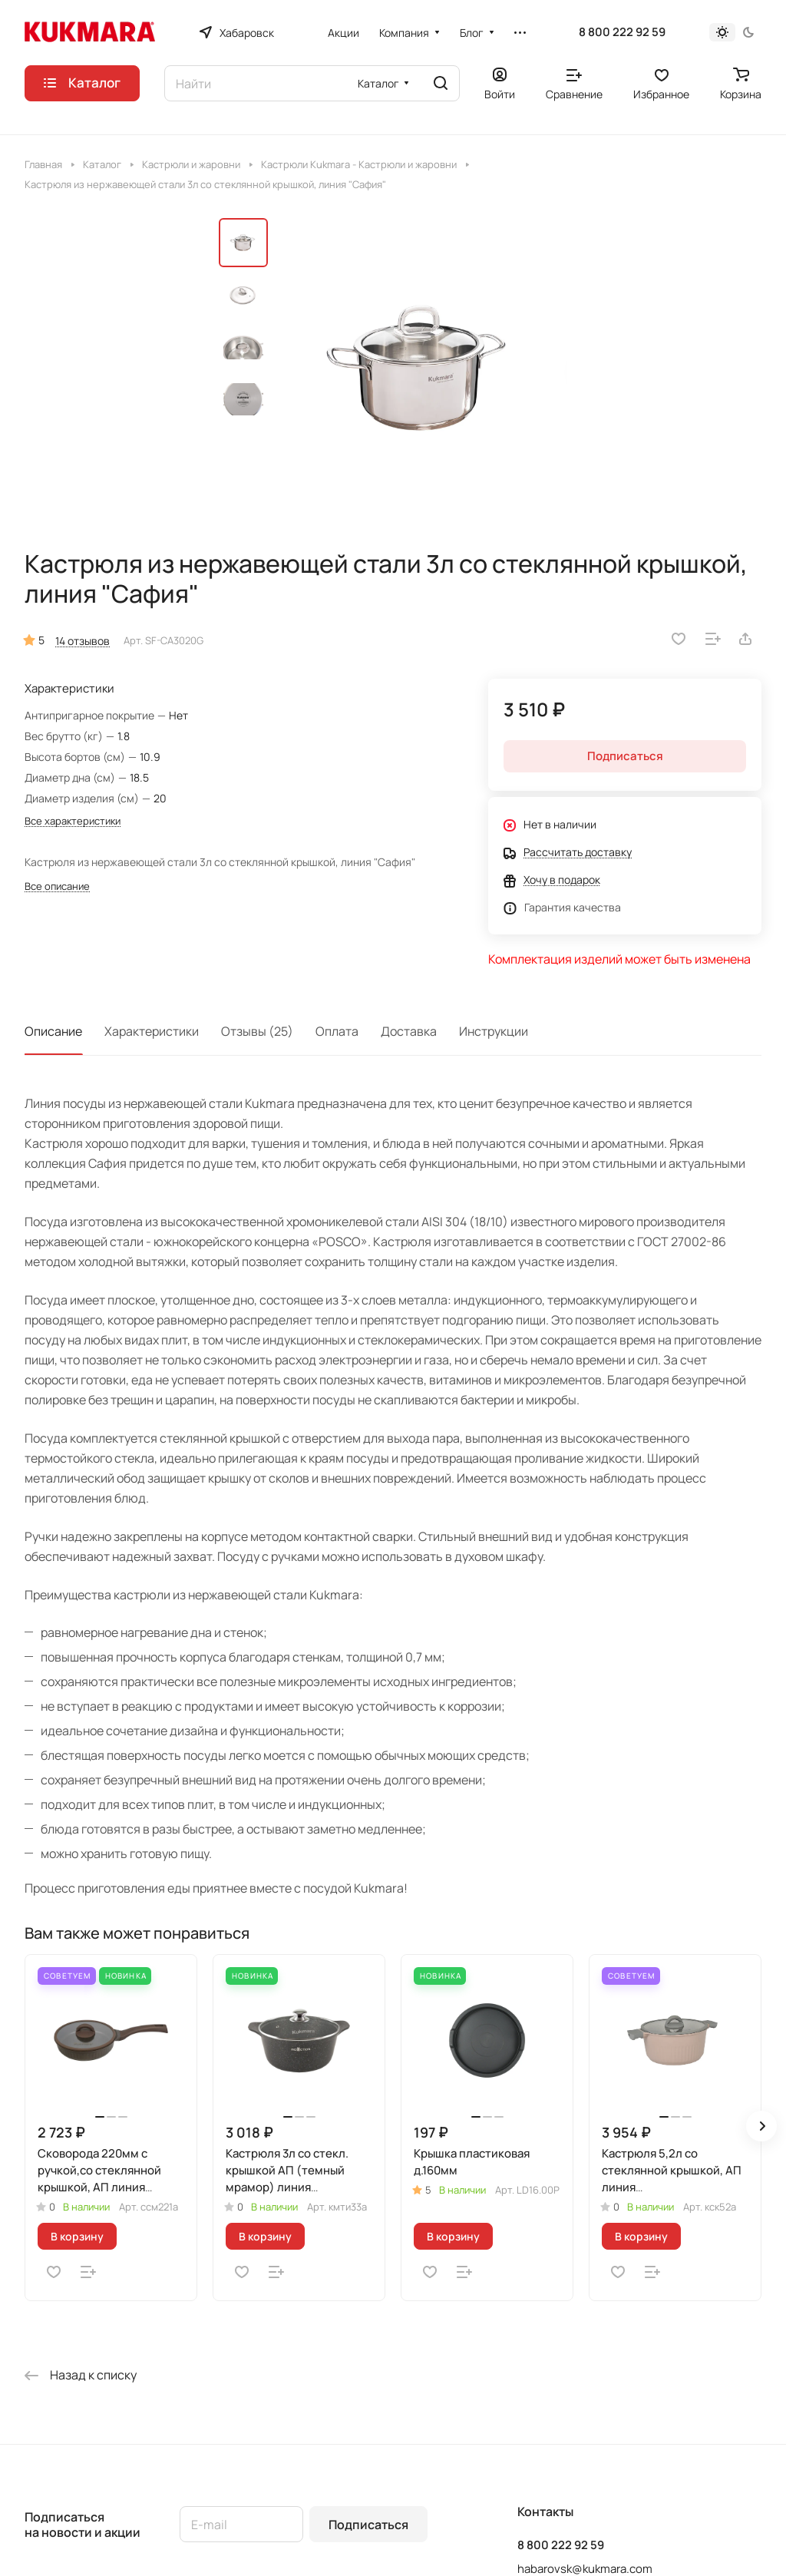 This screenshot has width=786, height=2576. What do you see at coordinates (53, 1031) in the screenshot?
I see `Описание` at bounding box center [53, 1031].